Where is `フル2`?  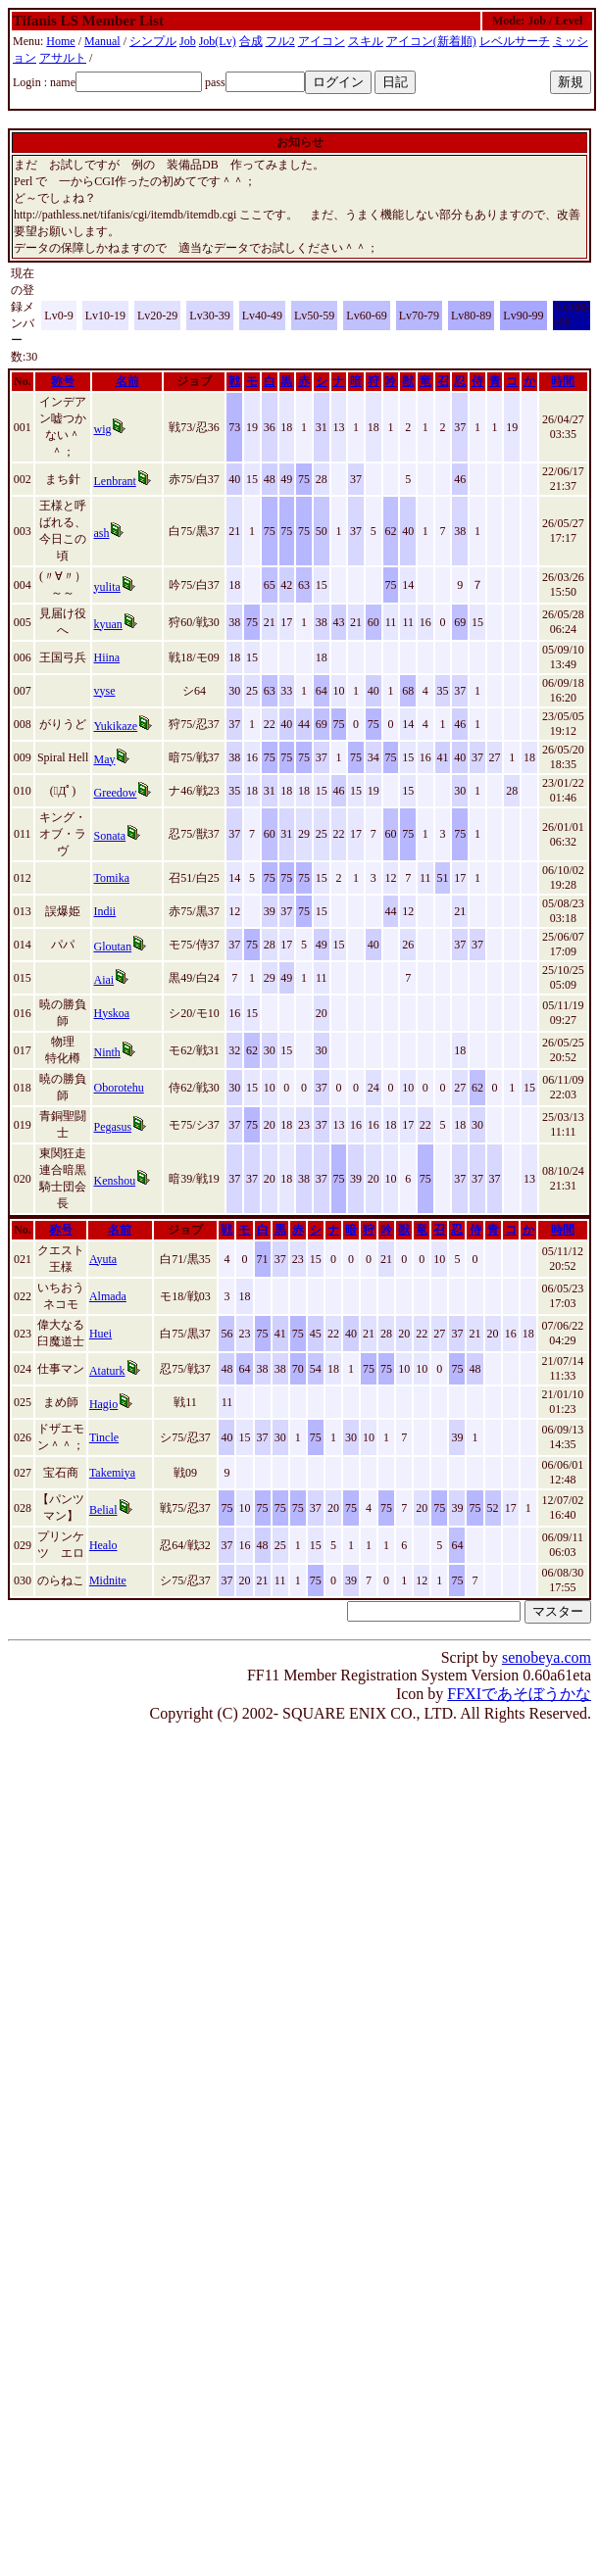
フル2 is located at coordinates (280, 41).